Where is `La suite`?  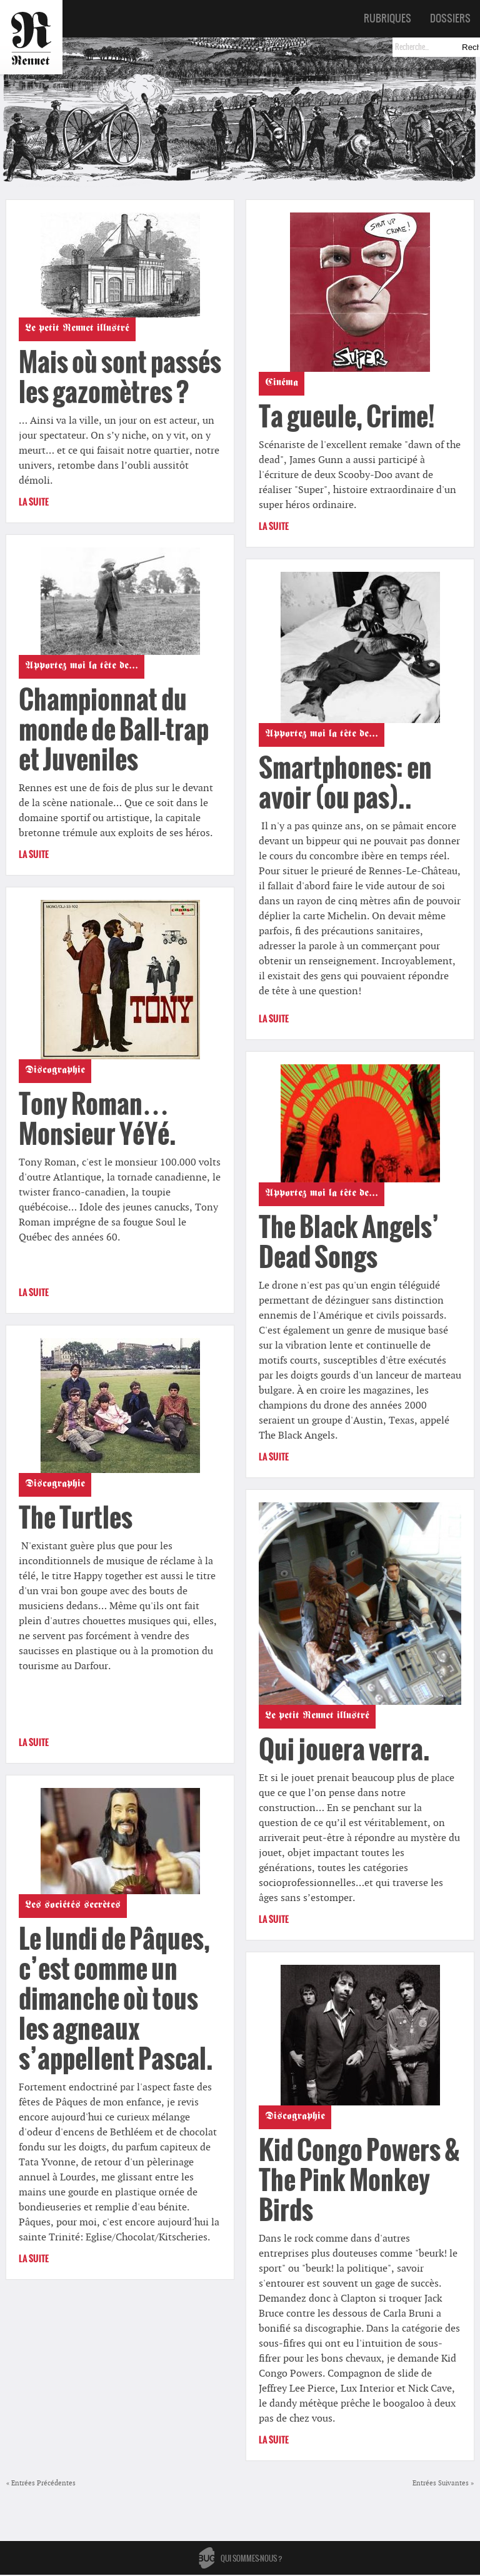
La suite is located at coordinates (34, 502).